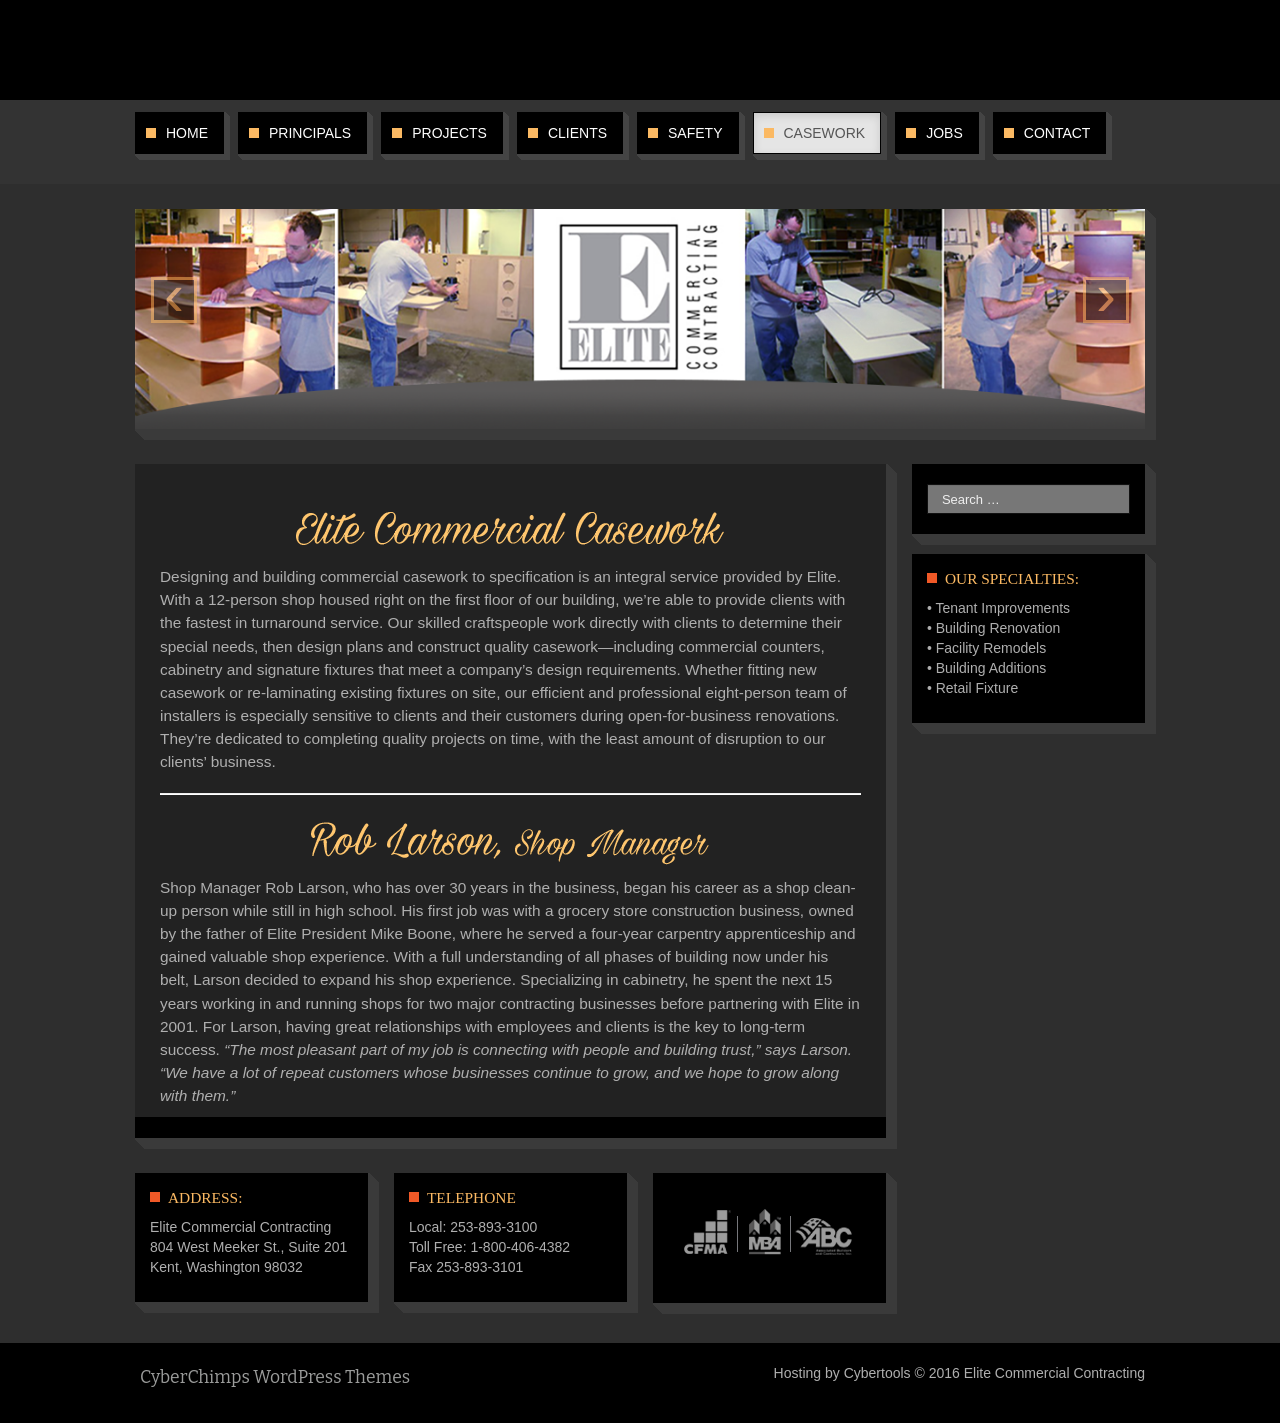 The width and height of the screenshot is (1280, 1423). I want to click on Clients, so click(577, 133).